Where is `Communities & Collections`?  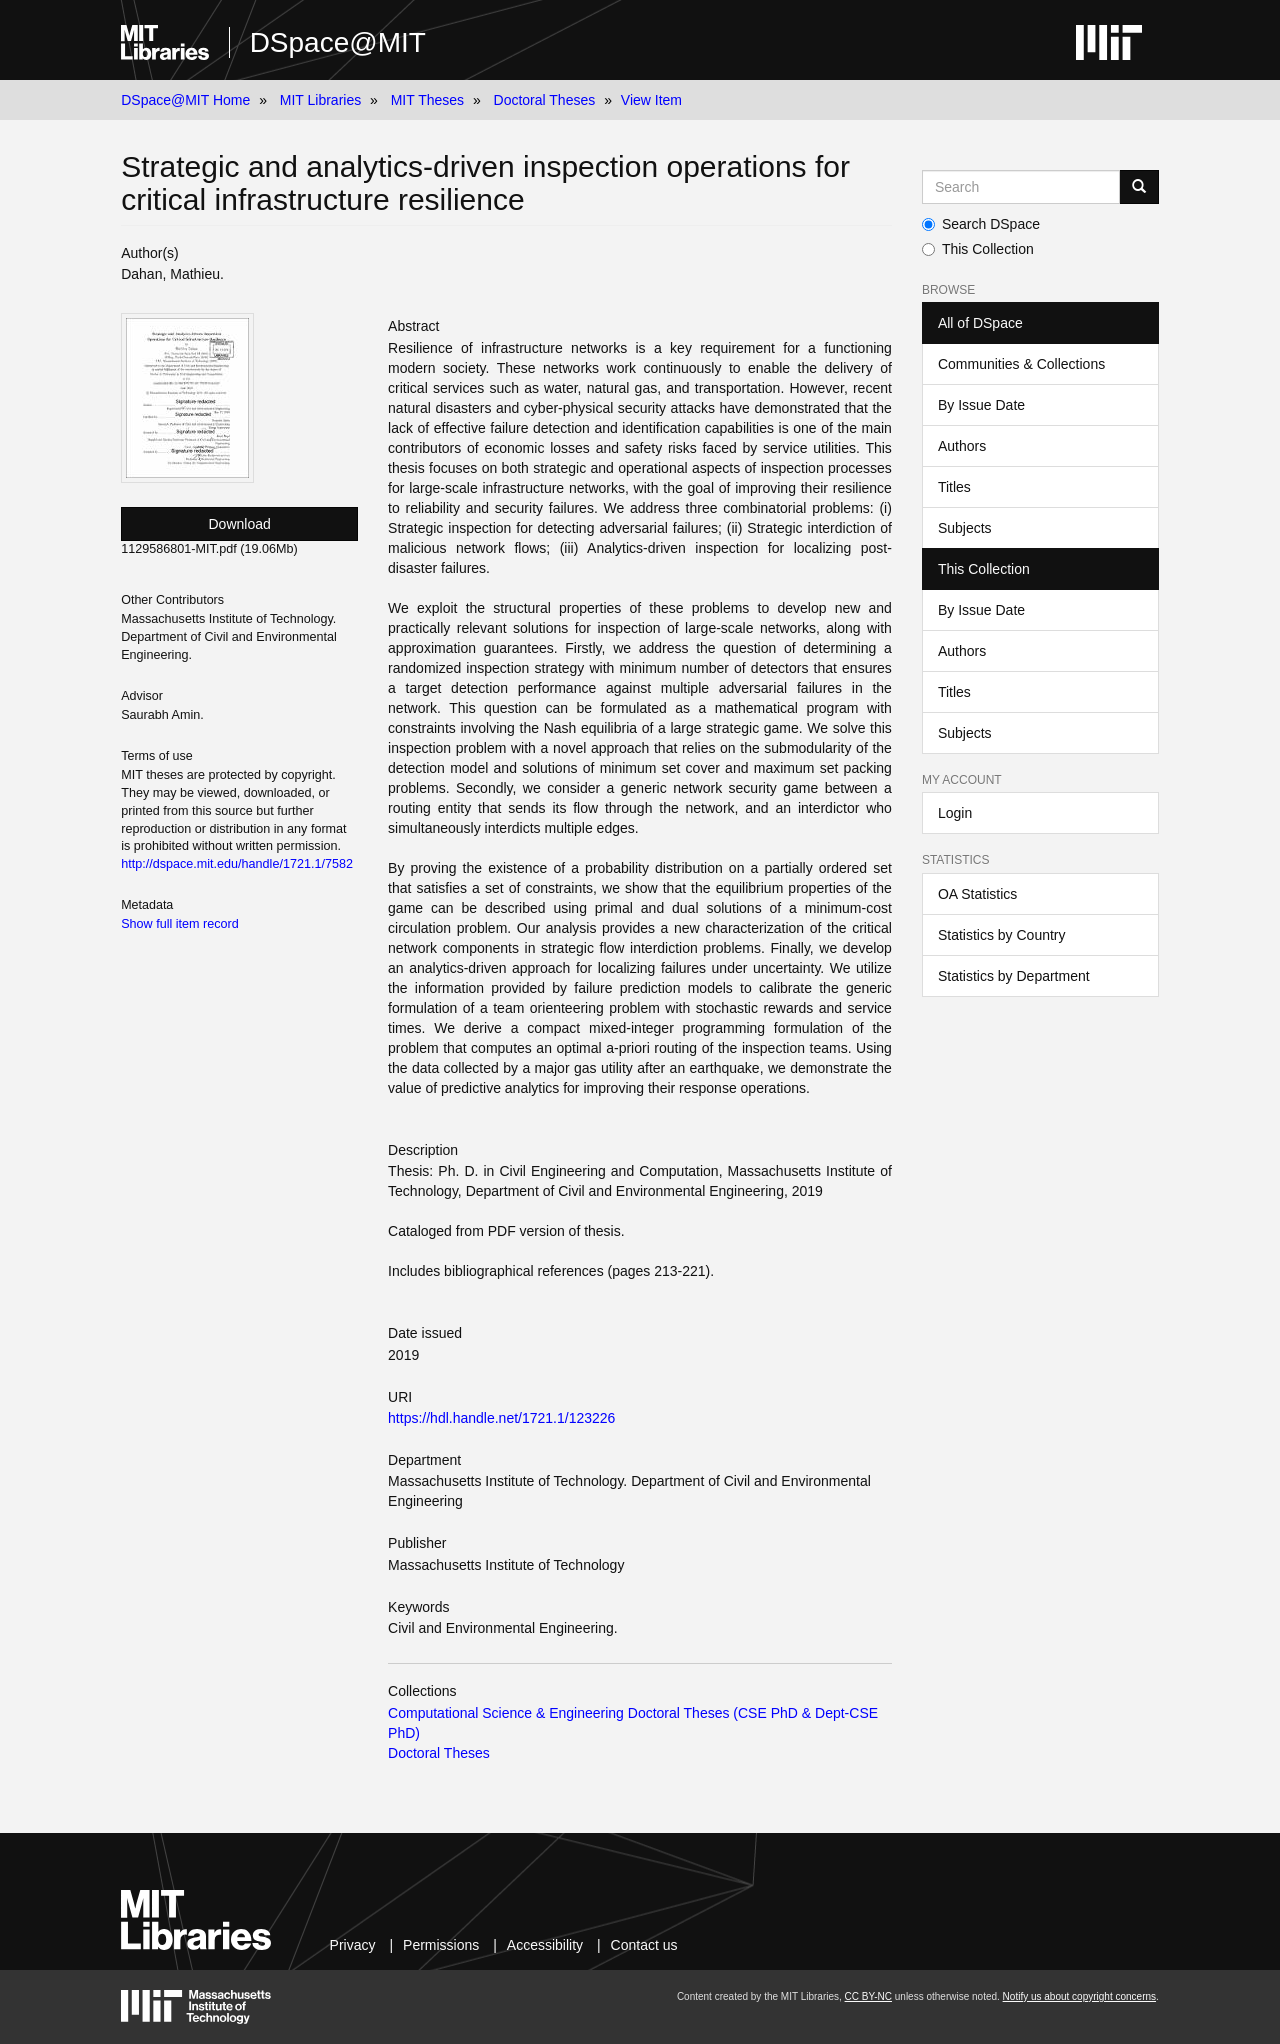
Communities & Collections is located at coordinates (1021, 364).